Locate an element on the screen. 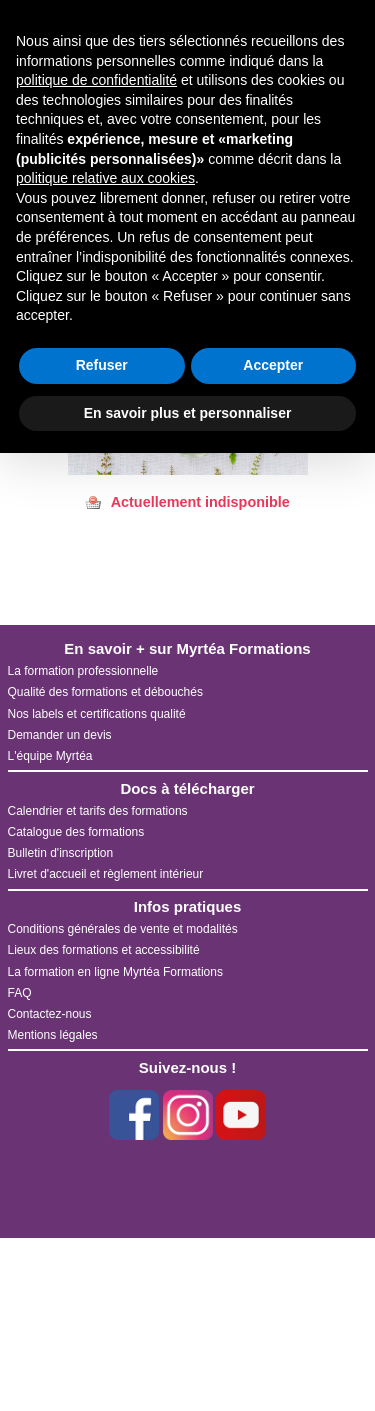  FAQ is located at coordinates (20, 993).